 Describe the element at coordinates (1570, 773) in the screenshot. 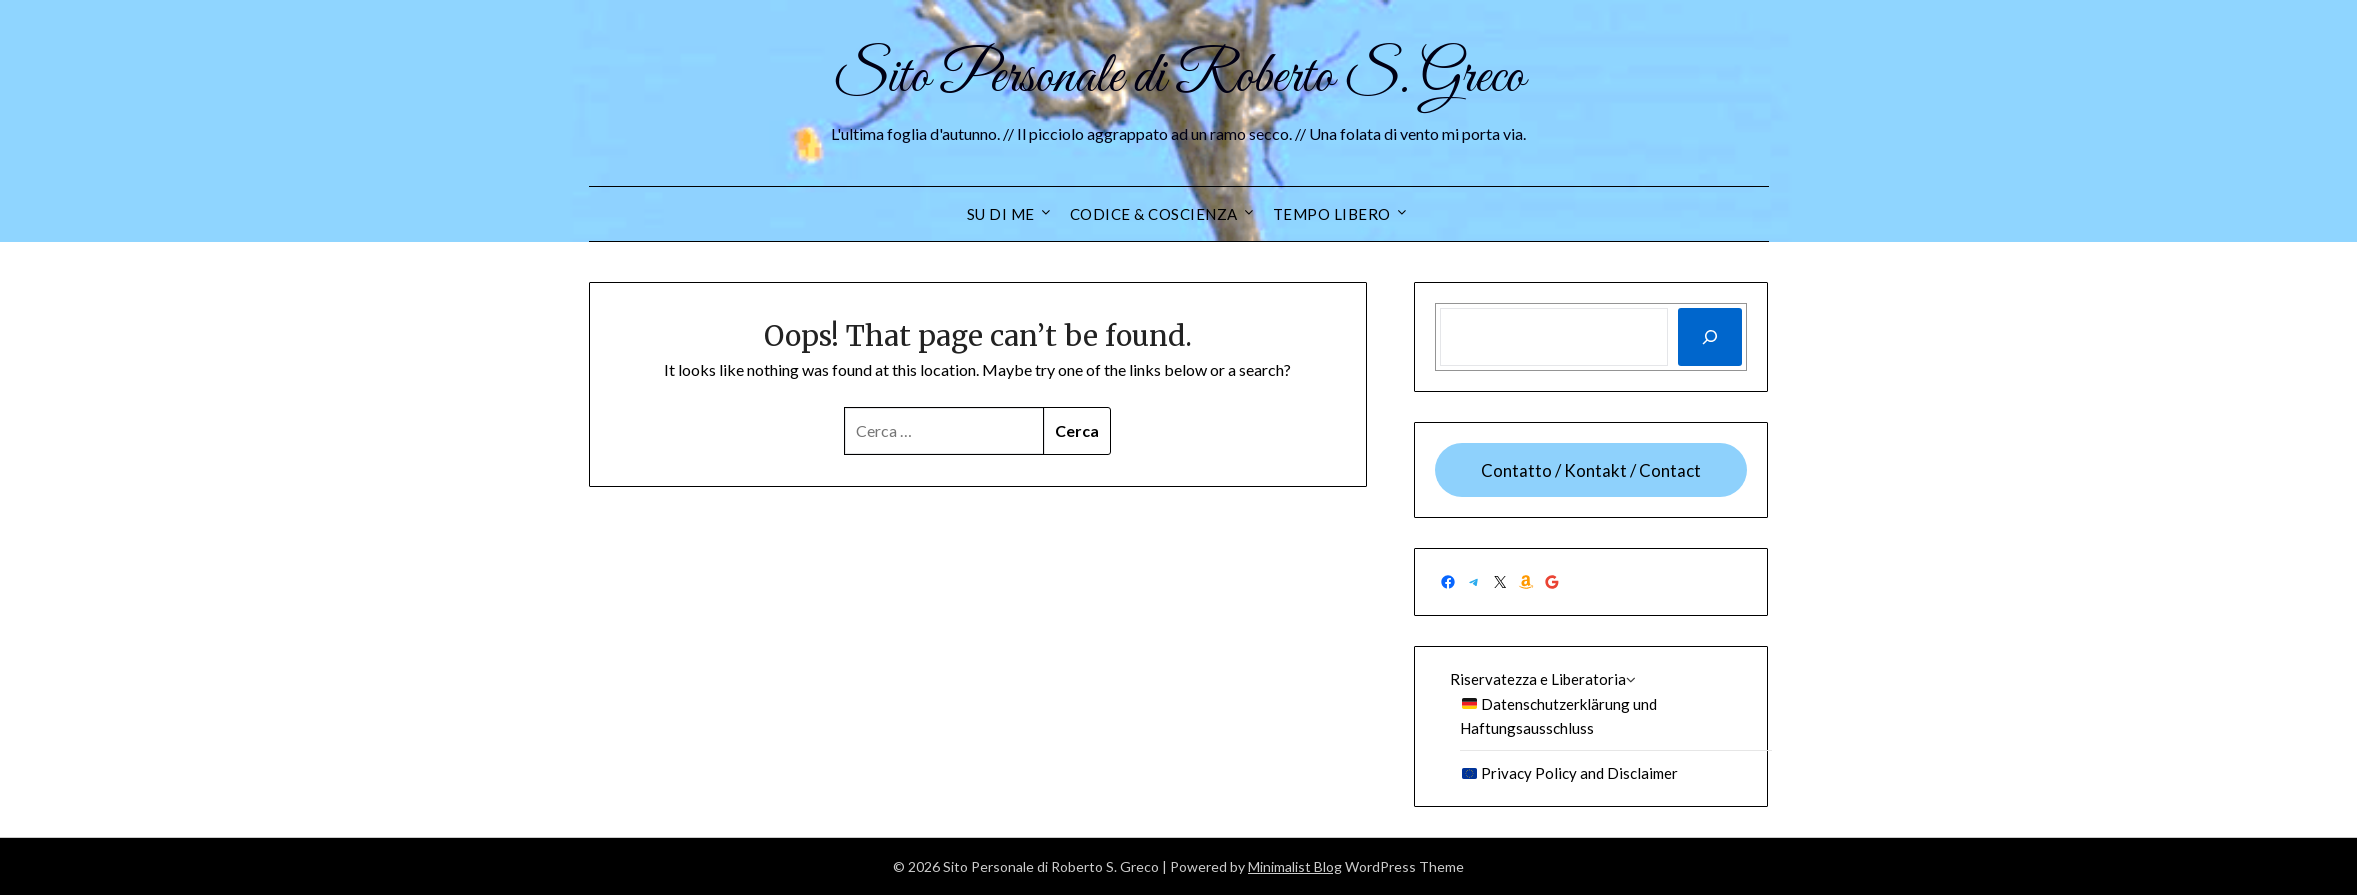

I see `Privacy Policy and Disclaimer` at that location.